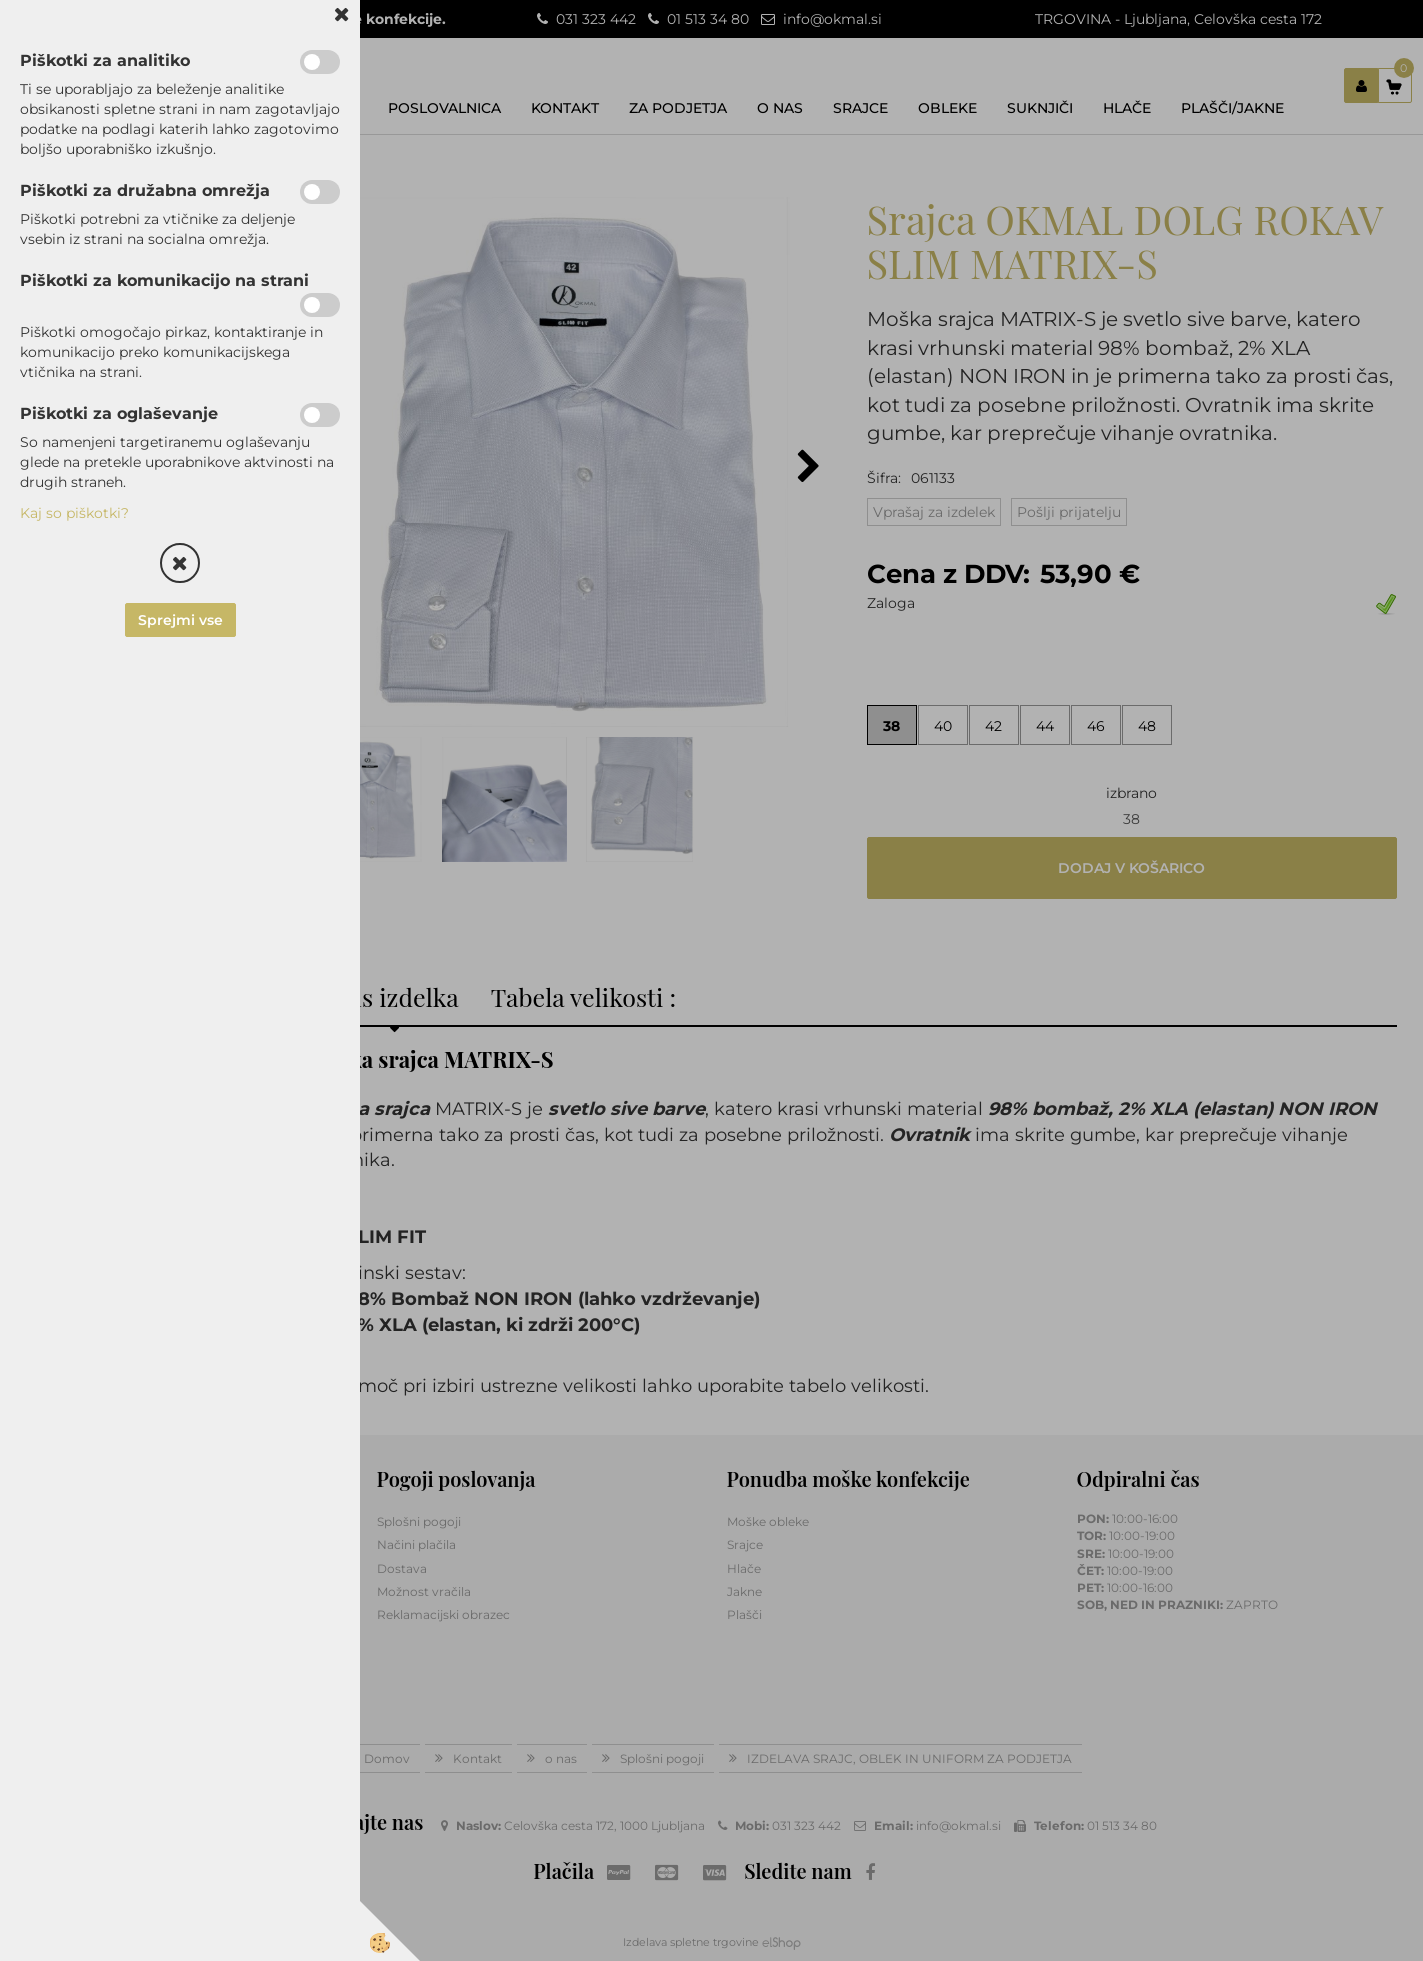 The height and width of the screenshot is (1961, 1423). I want to click on Sprejmi vse, so click(180, 620).